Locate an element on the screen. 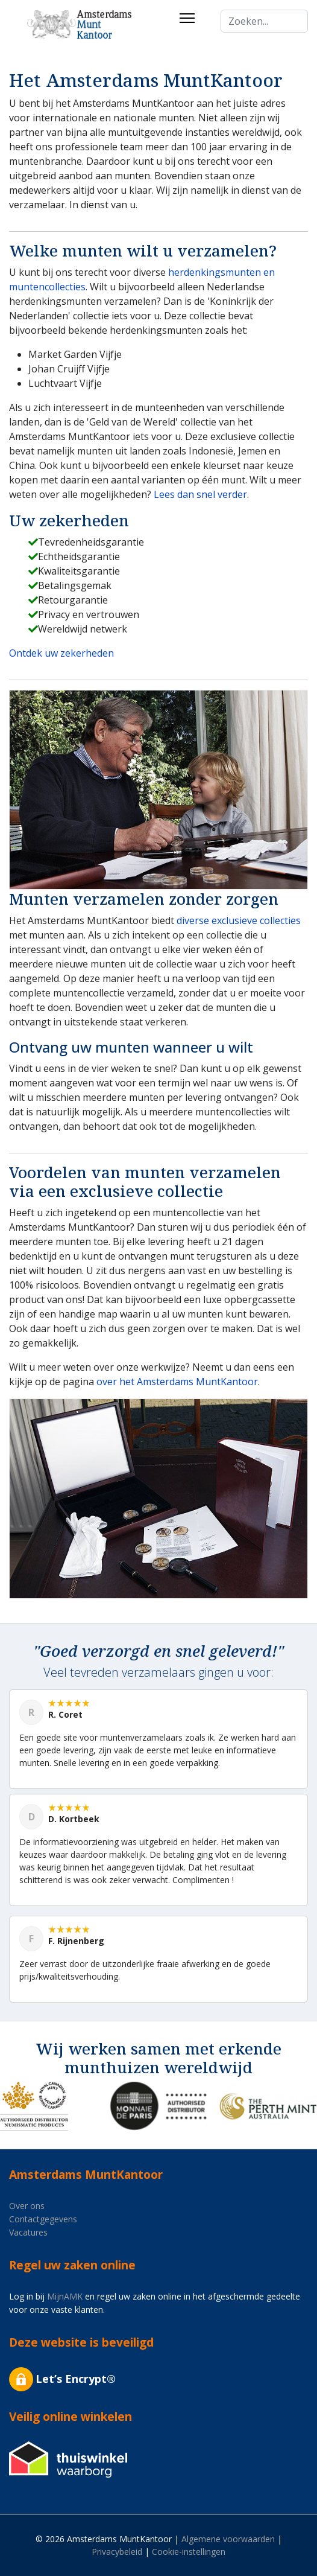  Betalingsgemak is located at coordinates (74, 585).